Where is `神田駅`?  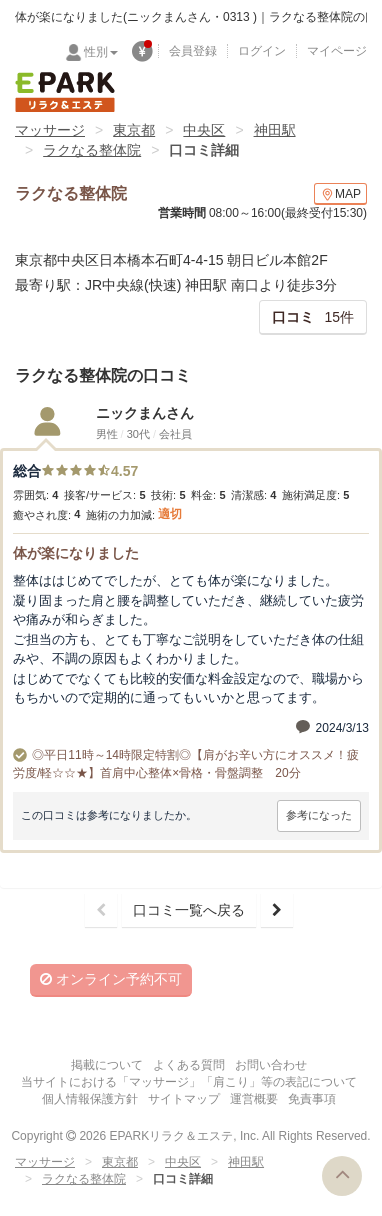
神田駅 is located at coordinates (275, 130).